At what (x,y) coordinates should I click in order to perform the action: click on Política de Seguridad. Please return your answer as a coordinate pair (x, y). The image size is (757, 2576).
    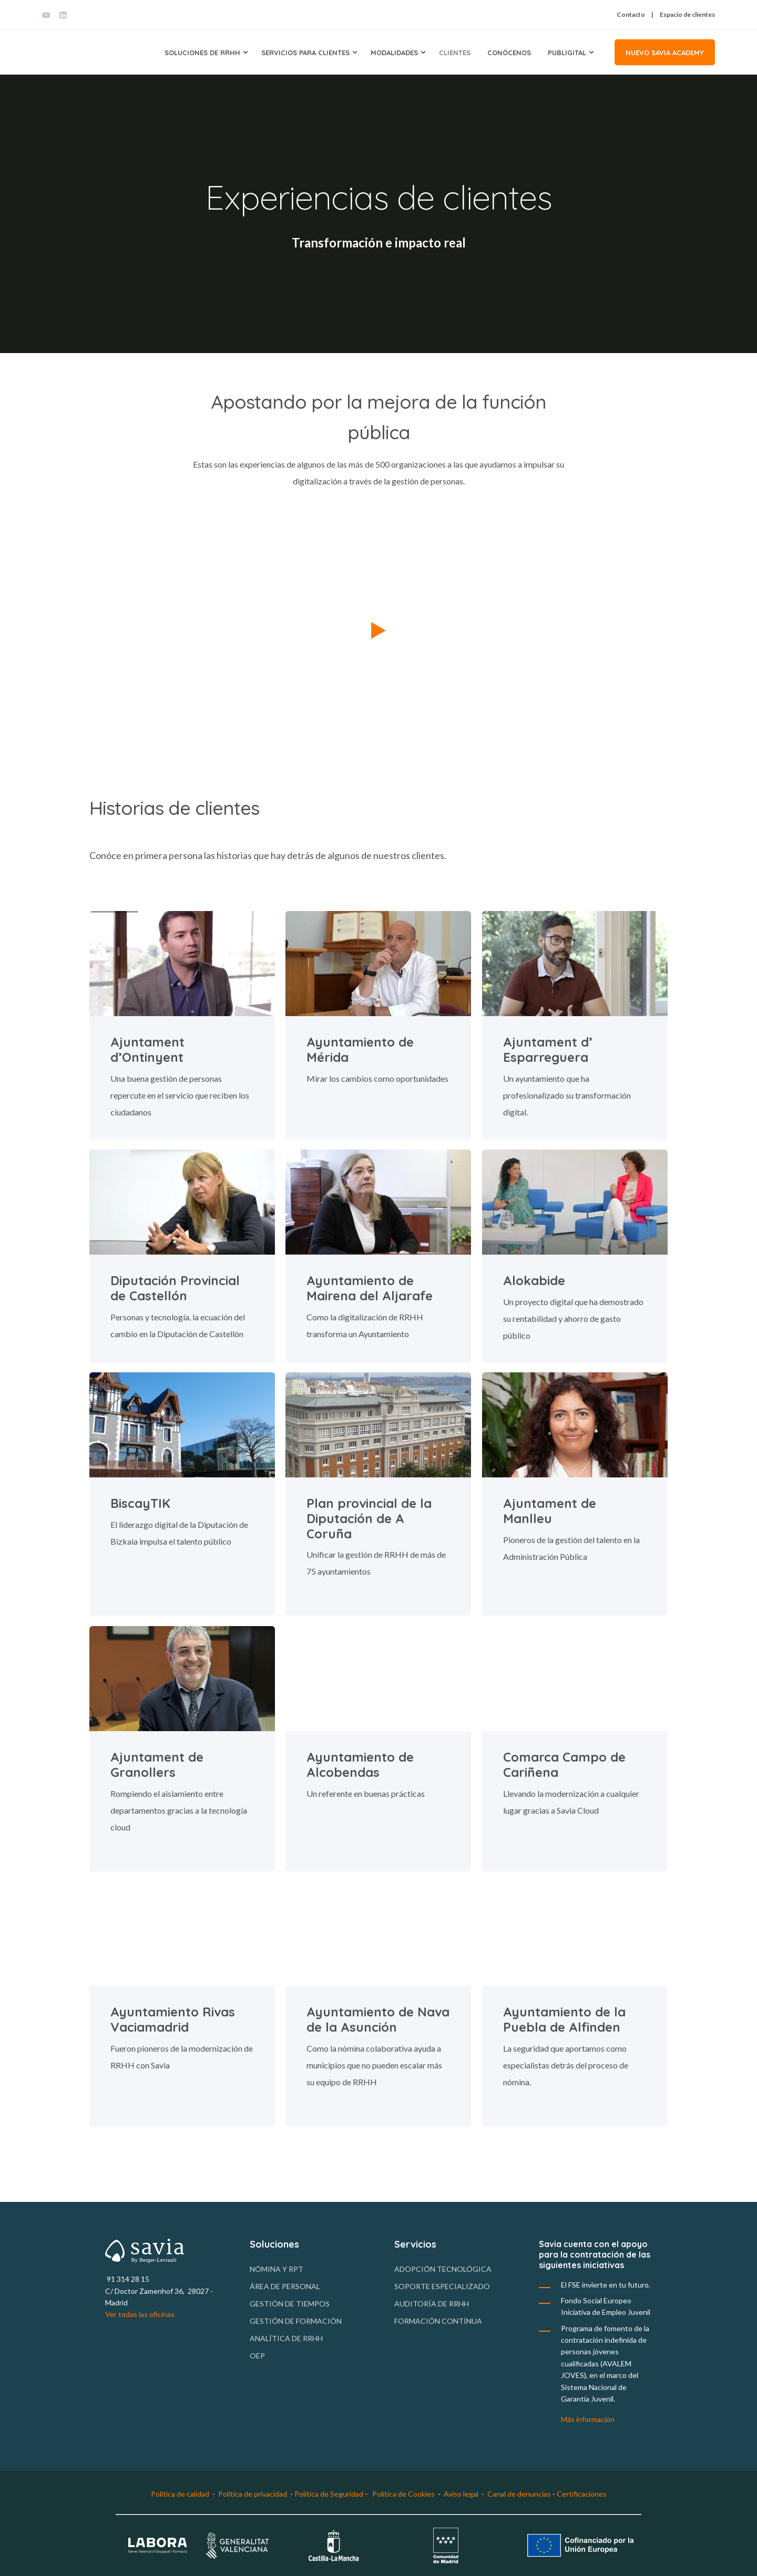
    Looking at the image, I should click on (328, 2493).